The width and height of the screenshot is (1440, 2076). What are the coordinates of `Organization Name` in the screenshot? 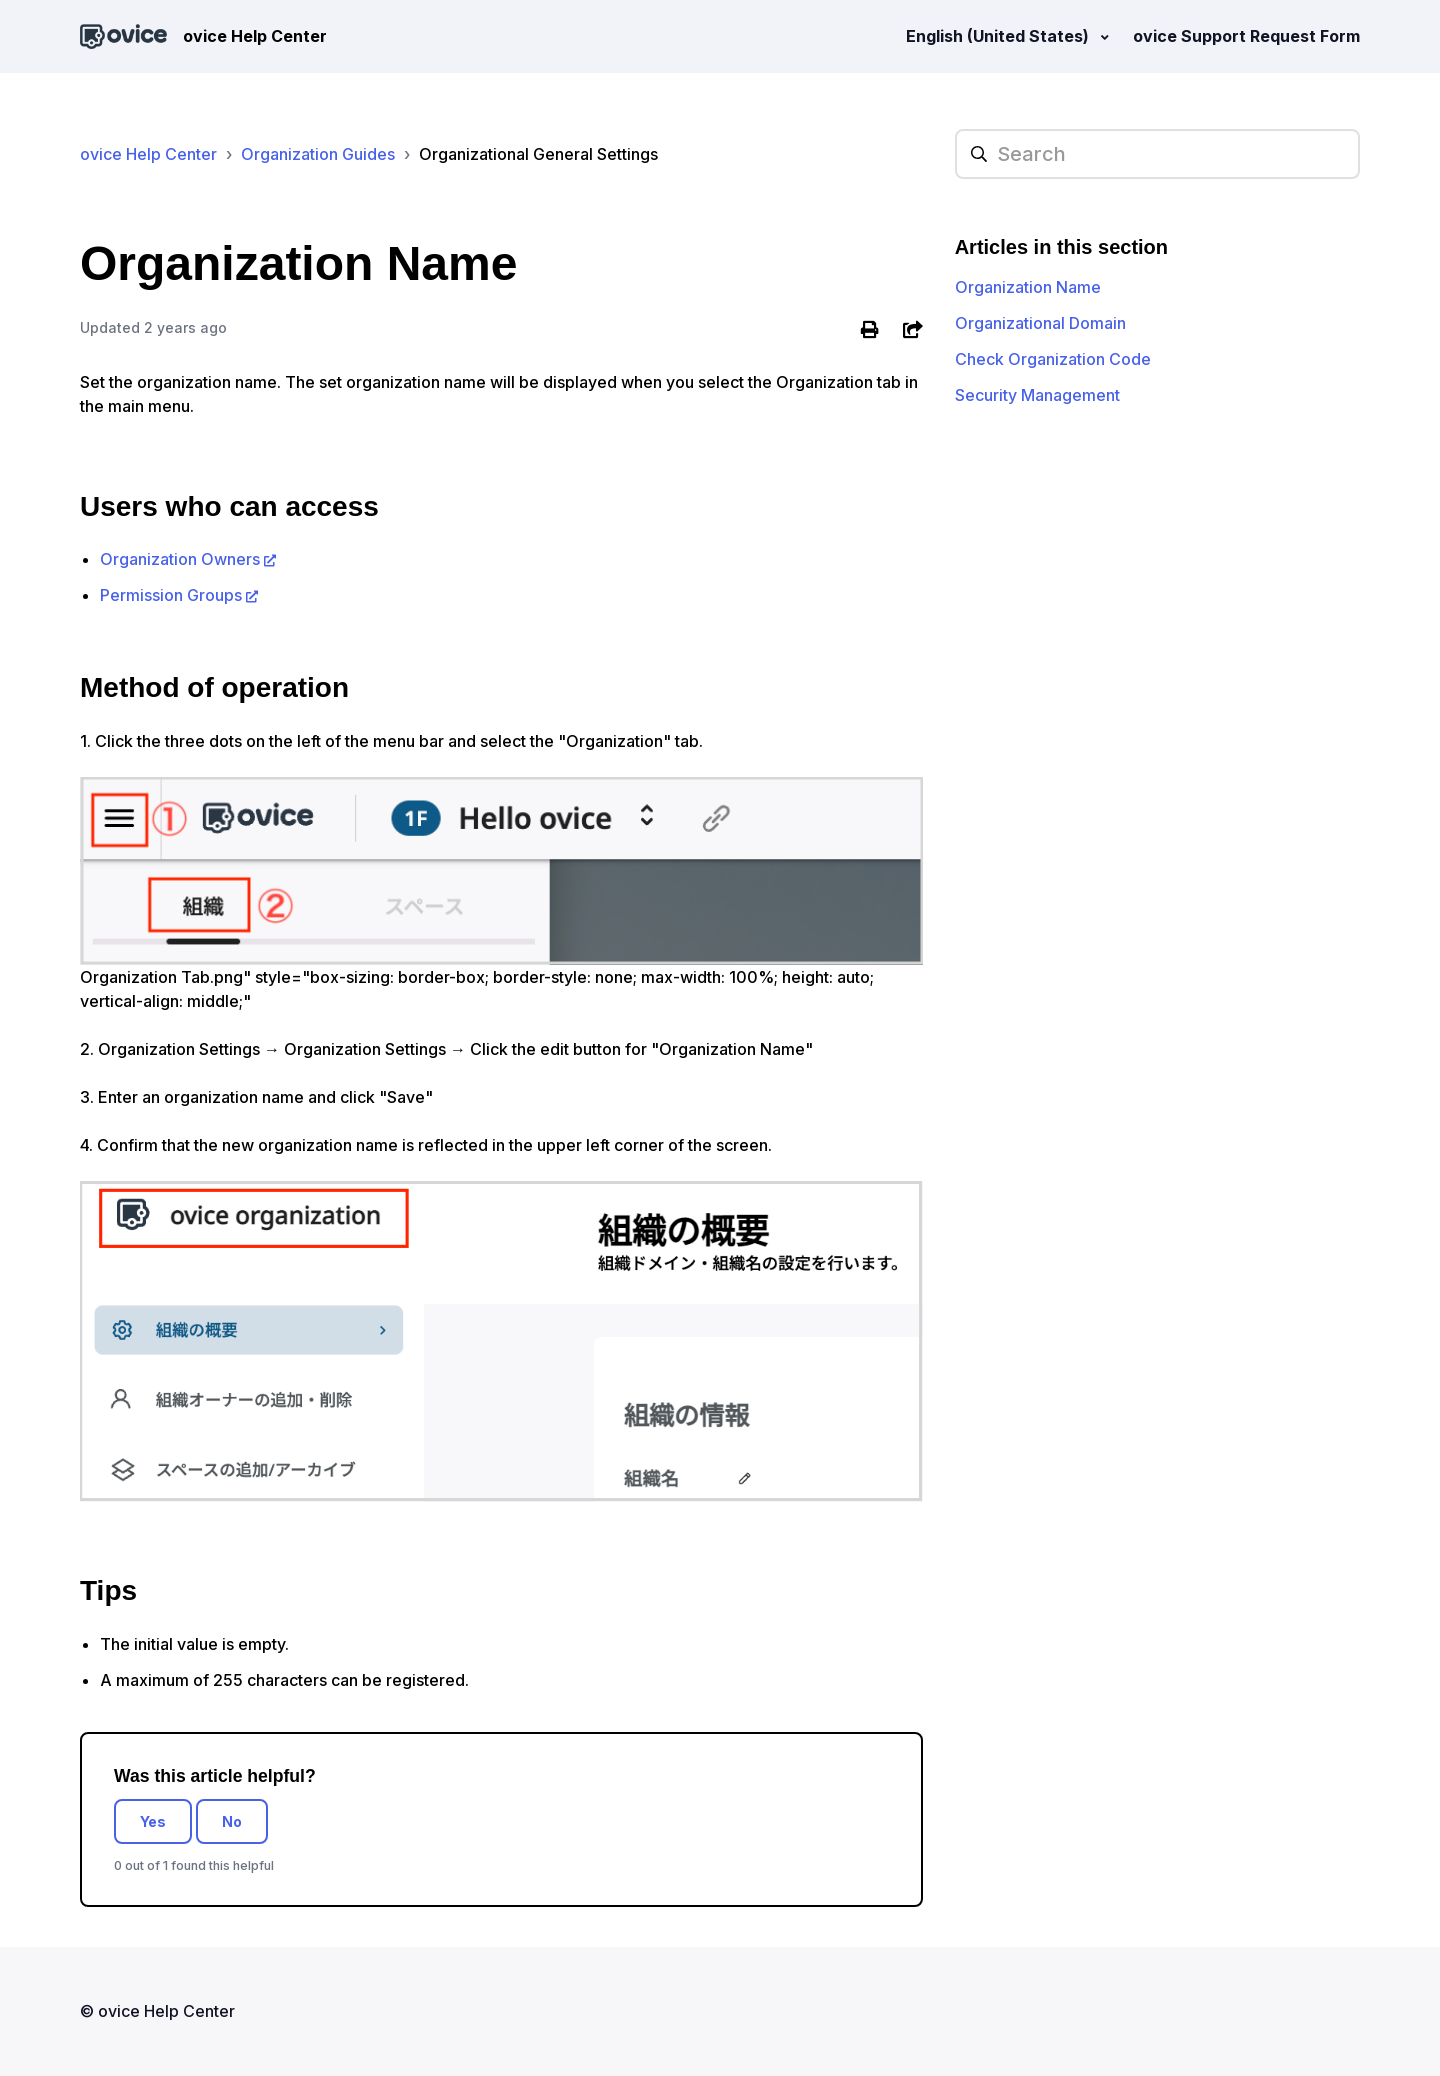 It's located at (1028, 287).